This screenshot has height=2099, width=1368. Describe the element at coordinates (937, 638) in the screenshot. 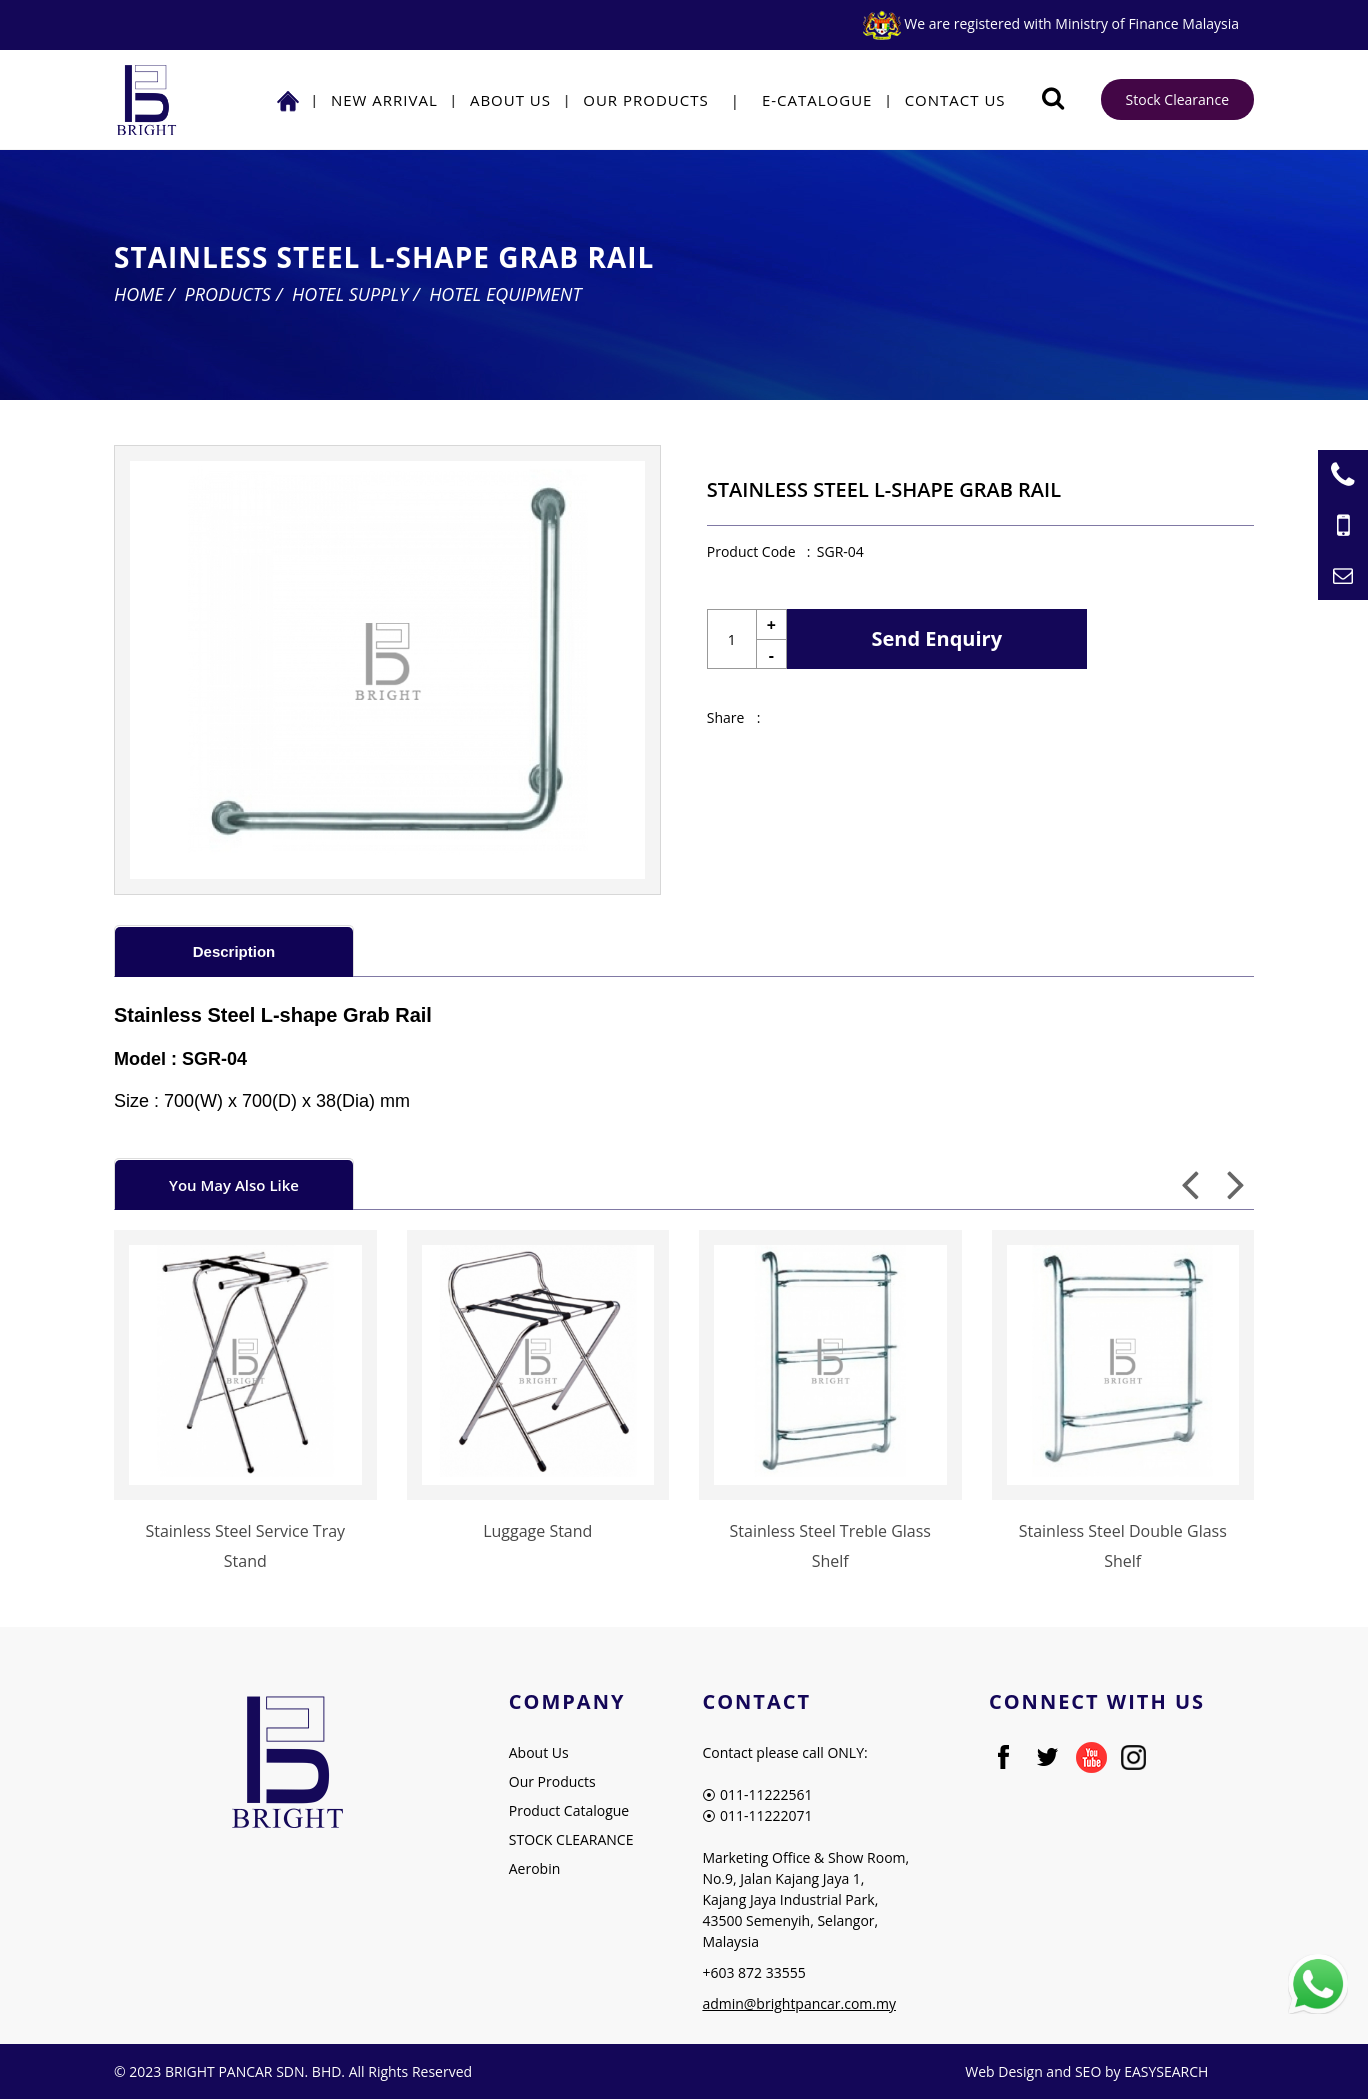

I see `Send Enquiry` at that location.